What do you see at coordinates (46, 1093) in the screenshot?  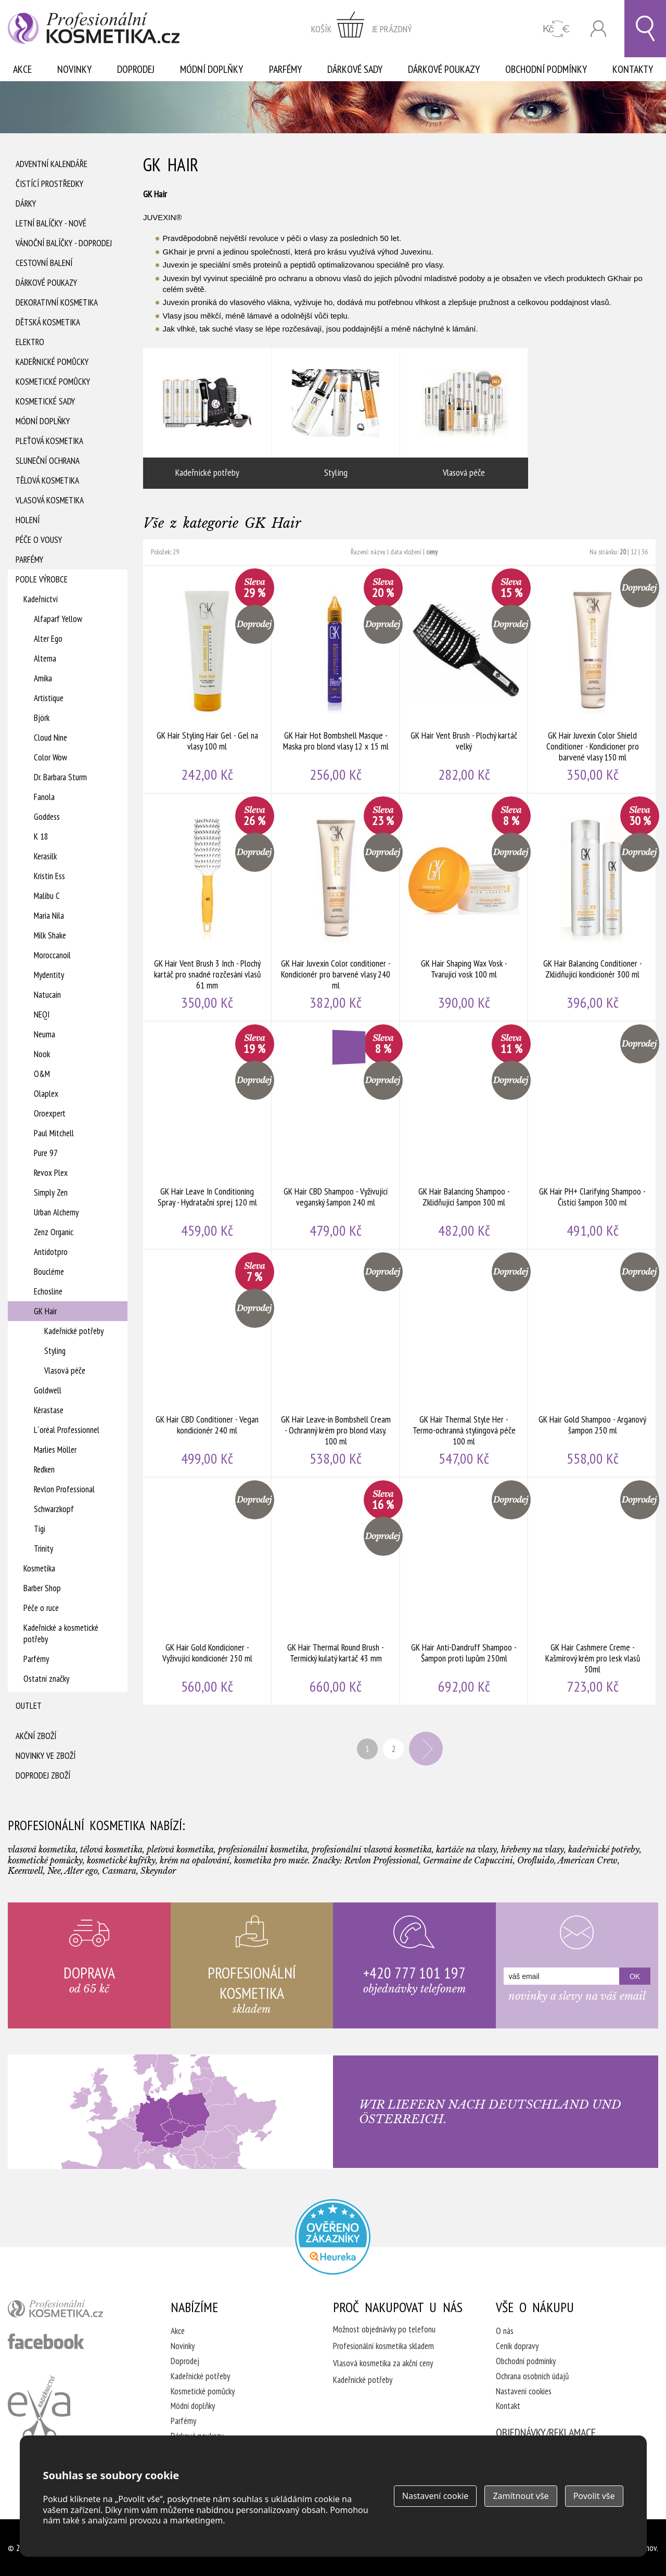 I see `Olaplex` at bounding box center [46, 1093].